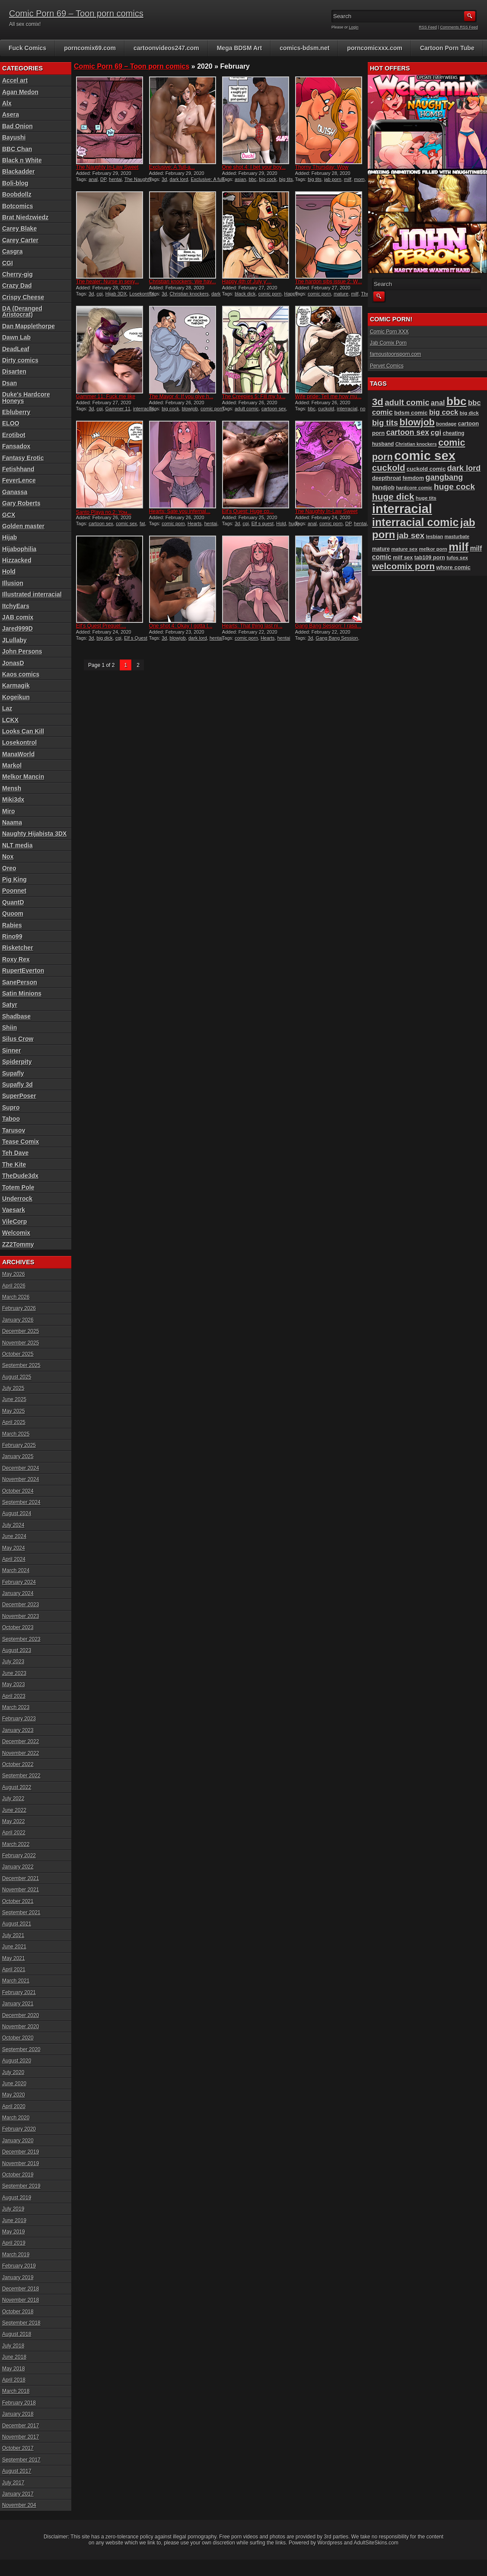 The height and width of the screenshot is (2576, 487). I want to click on Teh Dave, so click(15, 1152).